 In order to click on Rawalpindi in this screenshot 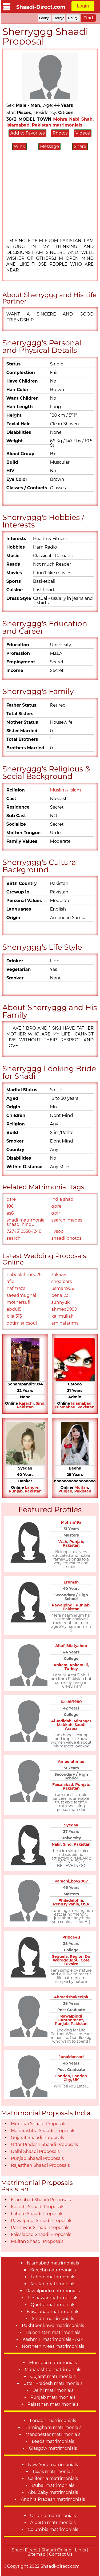, I will do `click(63, 1605)`.